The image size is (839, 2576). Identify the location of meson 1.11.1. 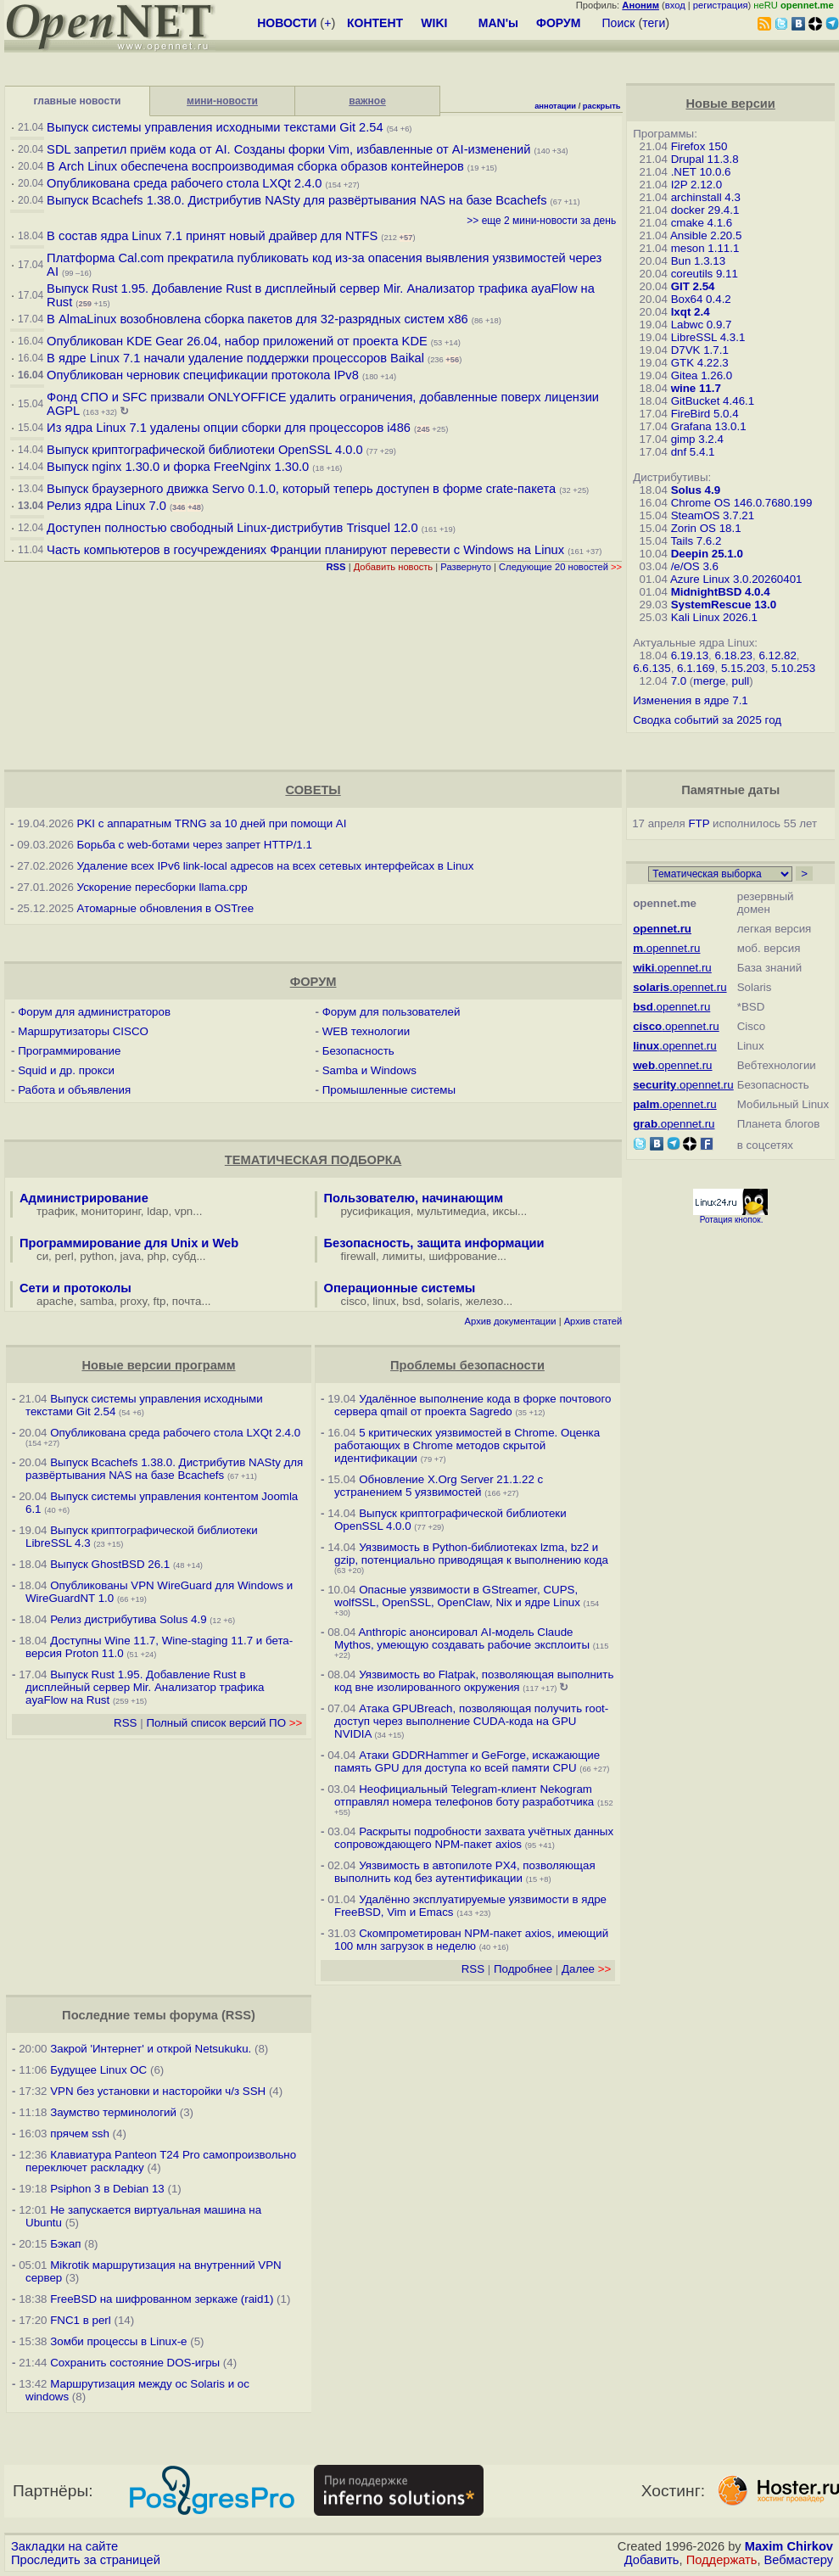
(705, 248).